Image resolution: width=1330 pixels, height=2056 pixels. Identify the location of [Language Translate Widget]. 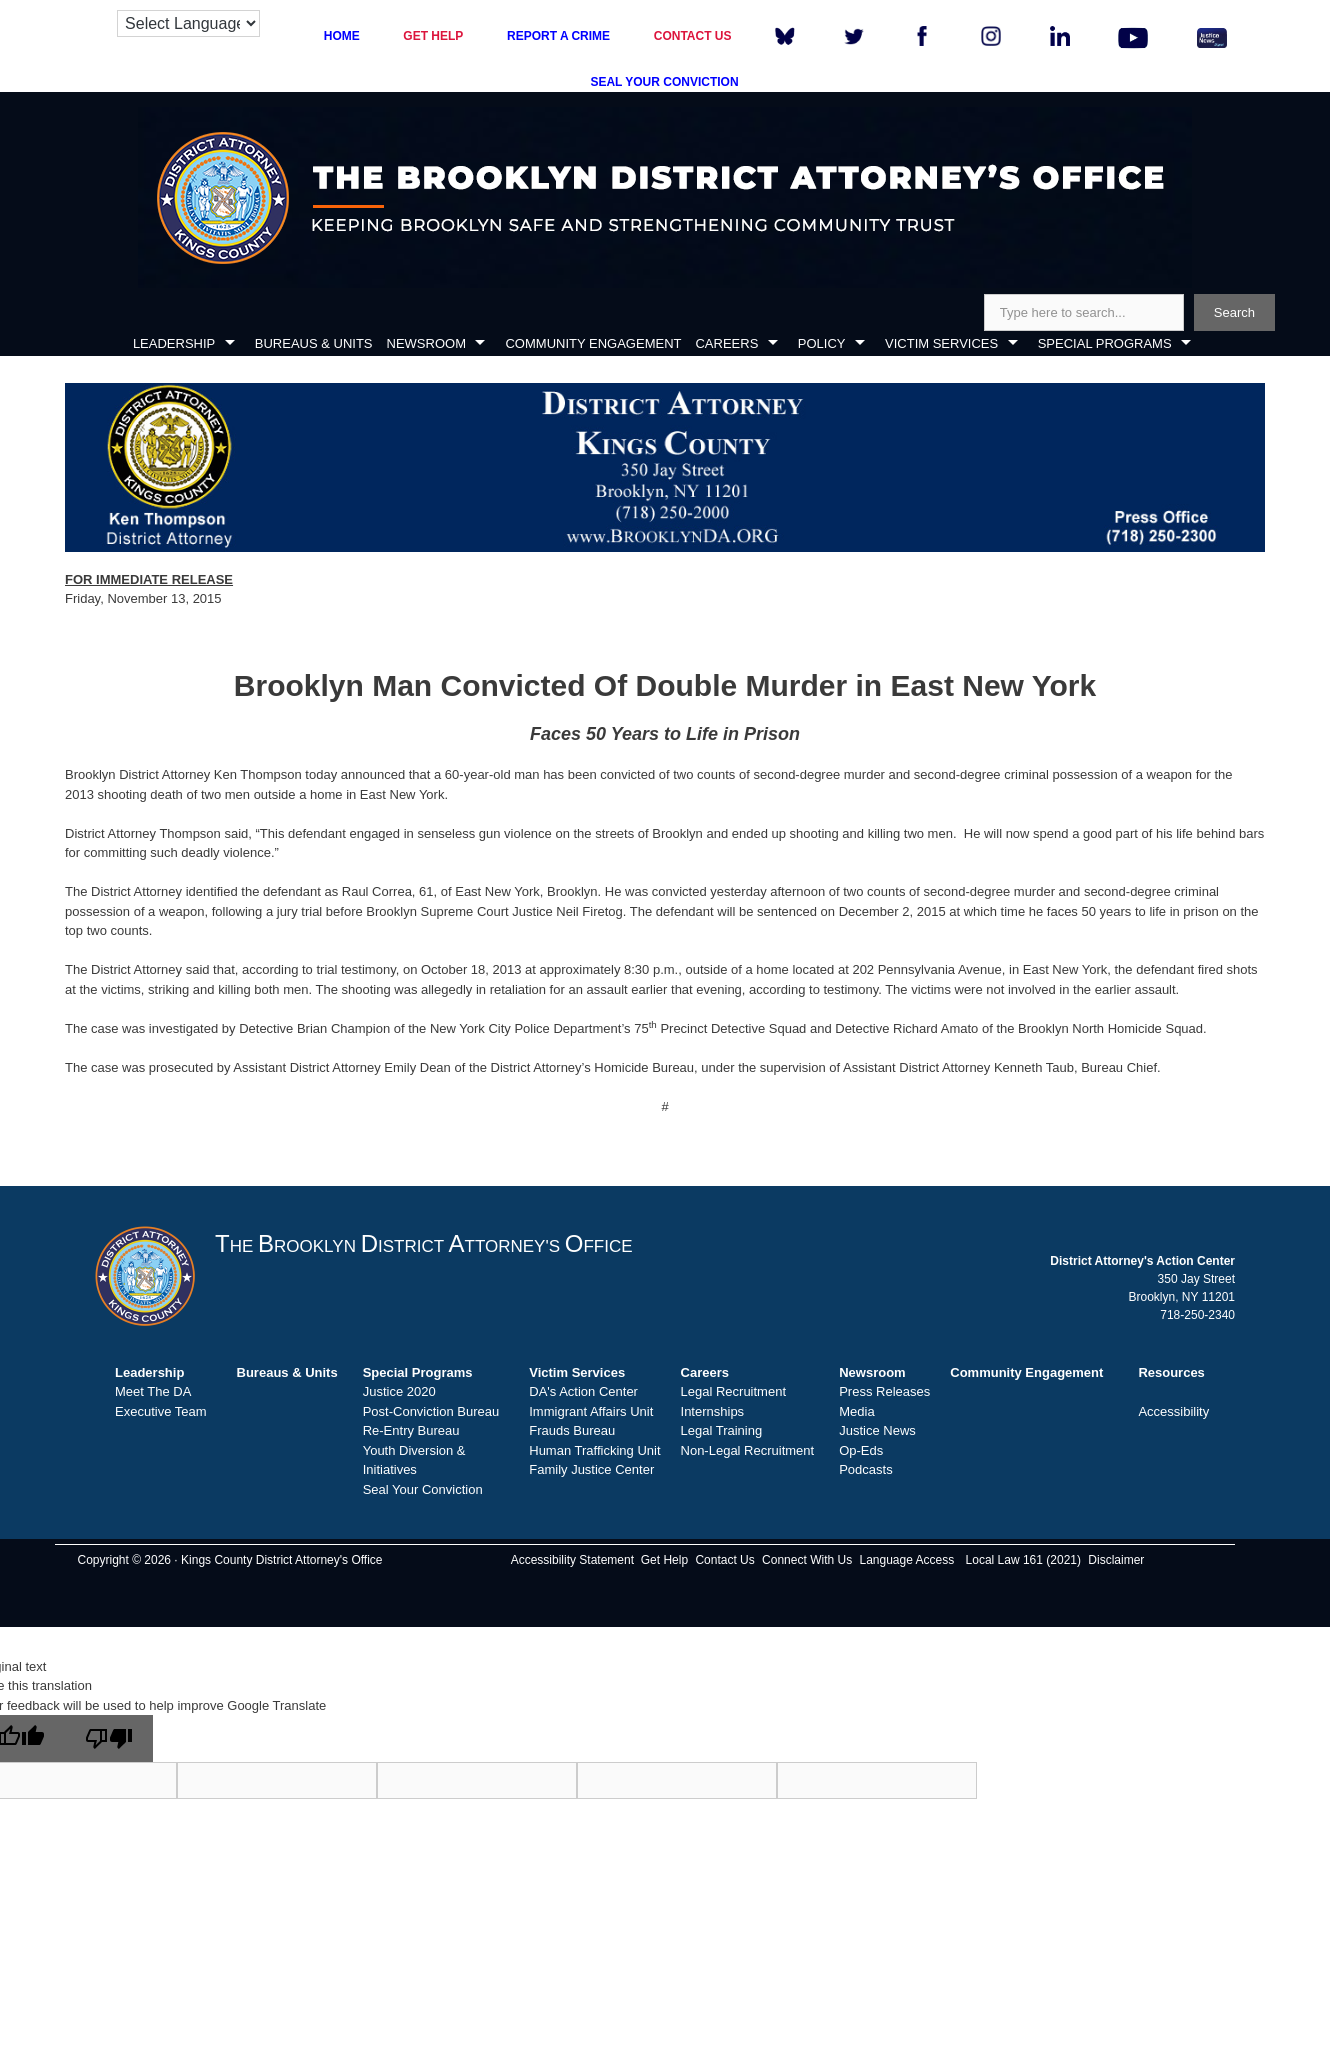
(188, 23).